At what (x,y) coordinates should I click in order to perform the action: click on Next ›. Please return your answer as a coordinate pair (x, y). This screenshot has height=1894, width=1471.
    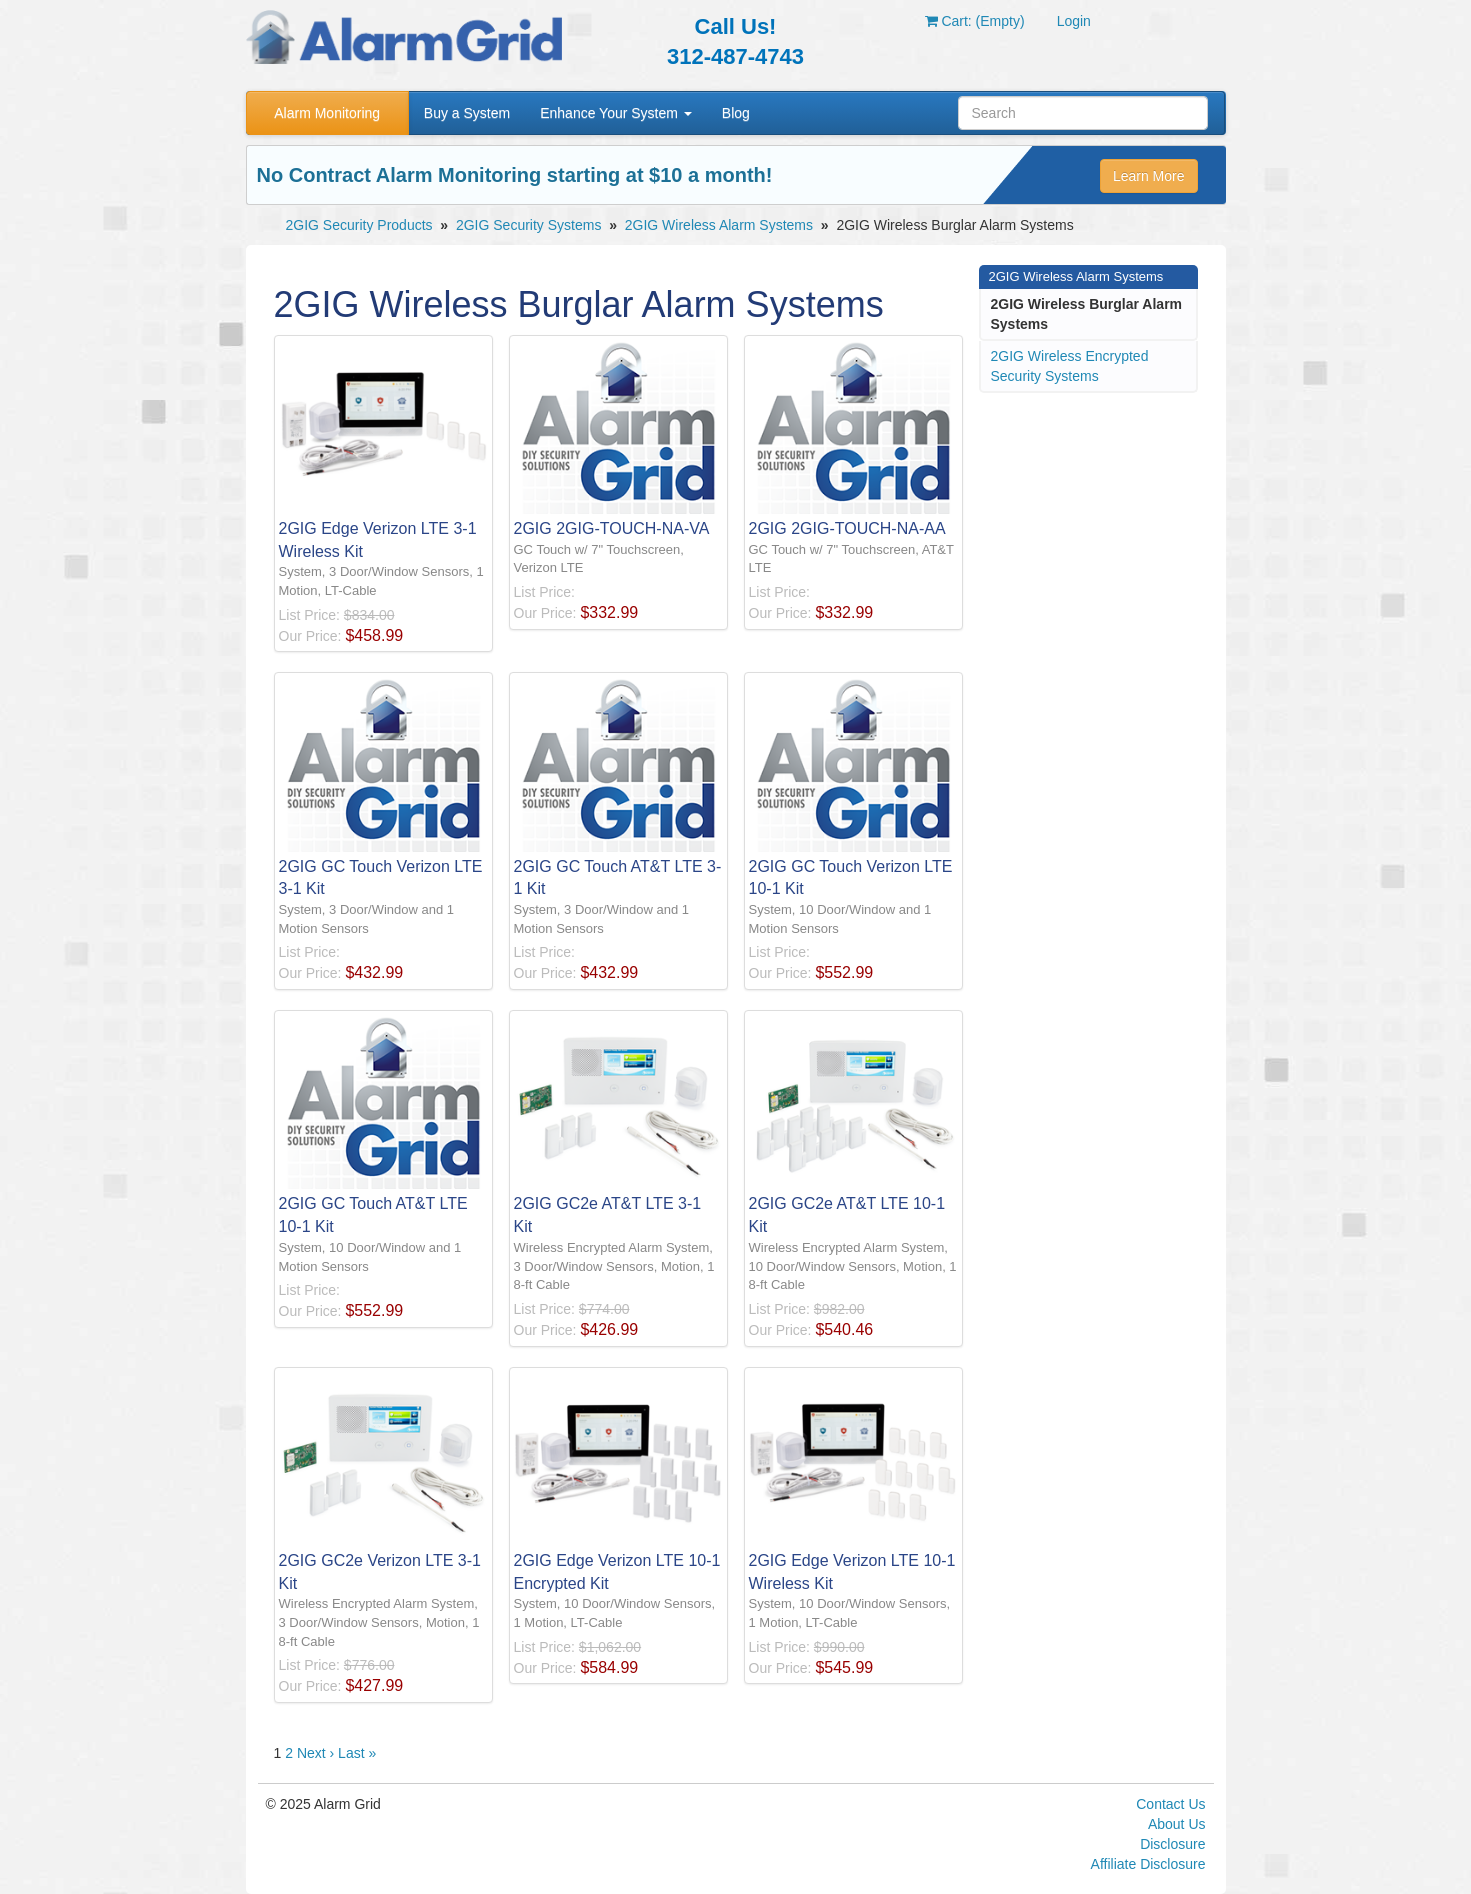
    Looking at the image, I should click on (315, 1753).